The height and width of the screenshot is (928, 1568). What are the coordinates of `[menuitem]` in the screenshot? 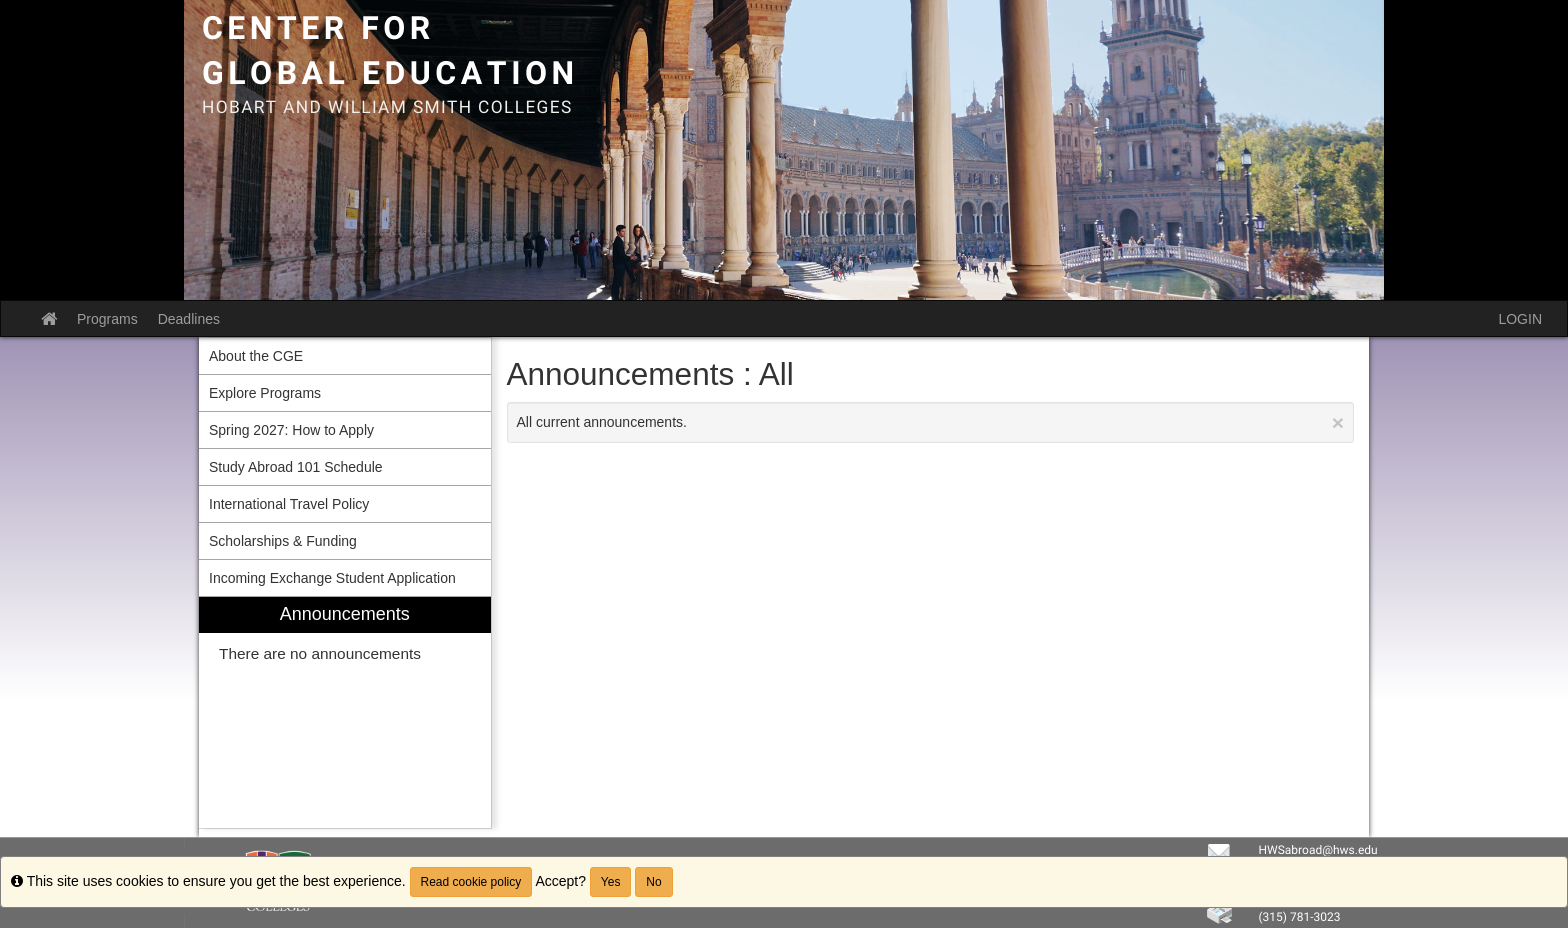 It's located at (345, 712).